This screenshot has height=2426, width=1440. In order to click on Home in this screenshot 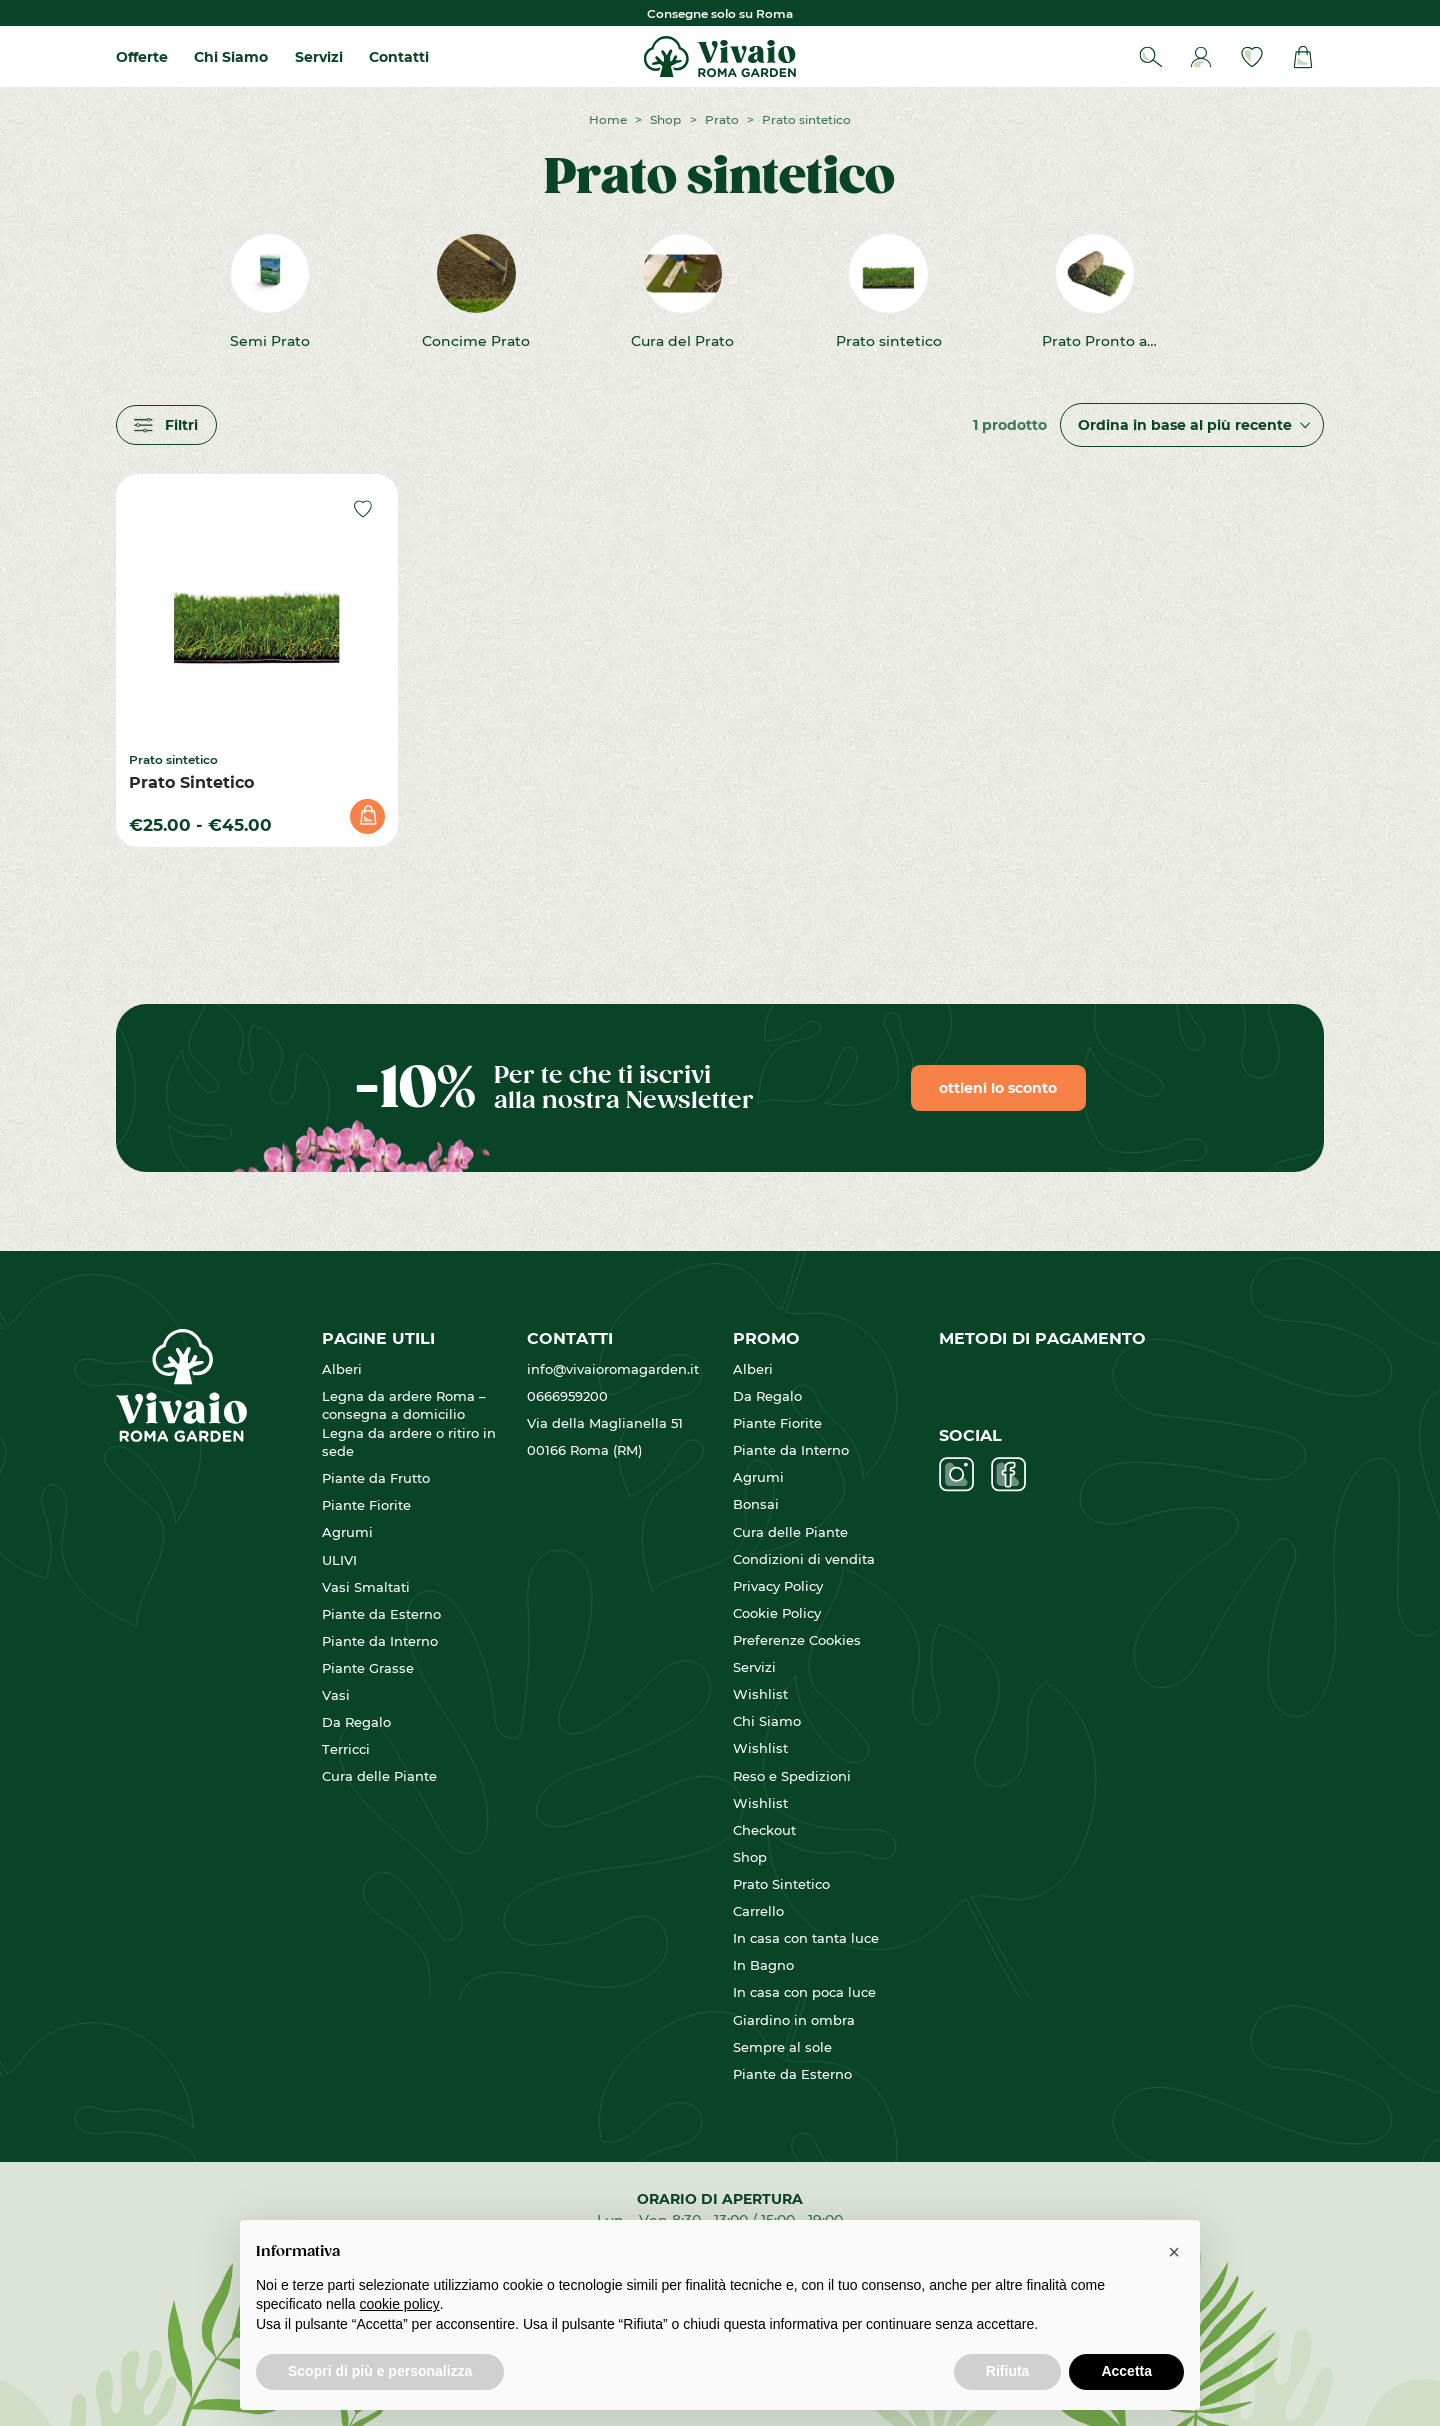, I will do `click(608, 119)`.